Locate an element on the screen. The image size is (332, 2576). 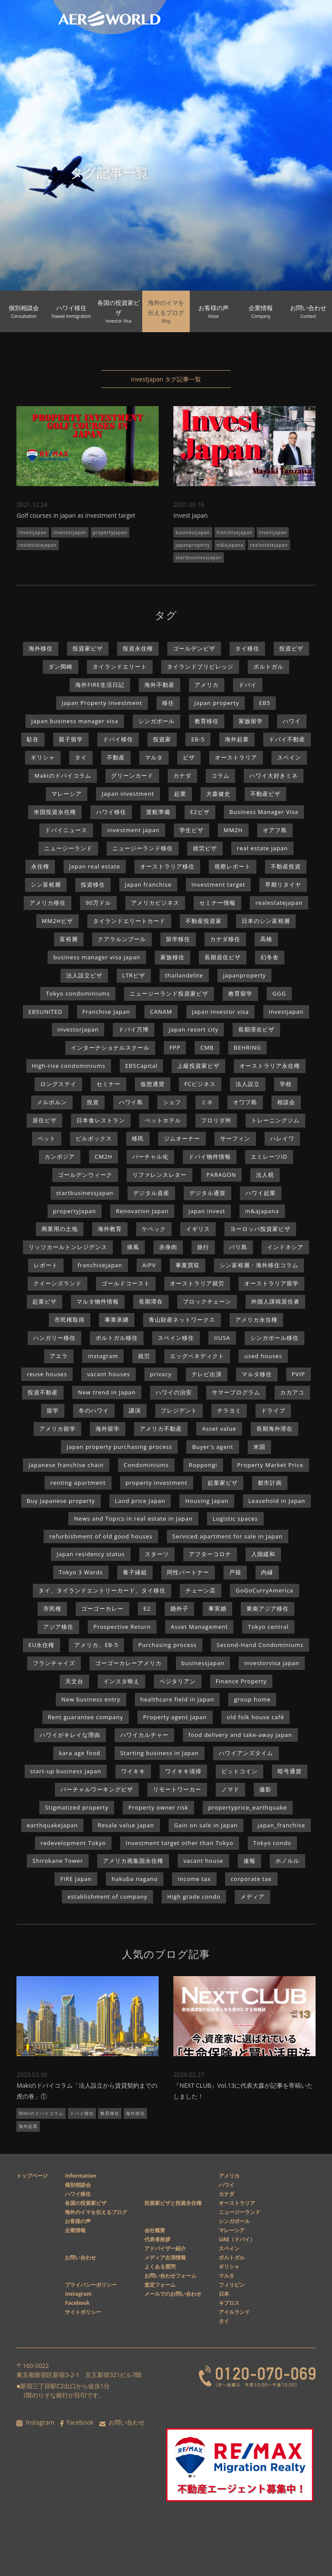
クイーンズランド is located at coordinates (57, 1283).